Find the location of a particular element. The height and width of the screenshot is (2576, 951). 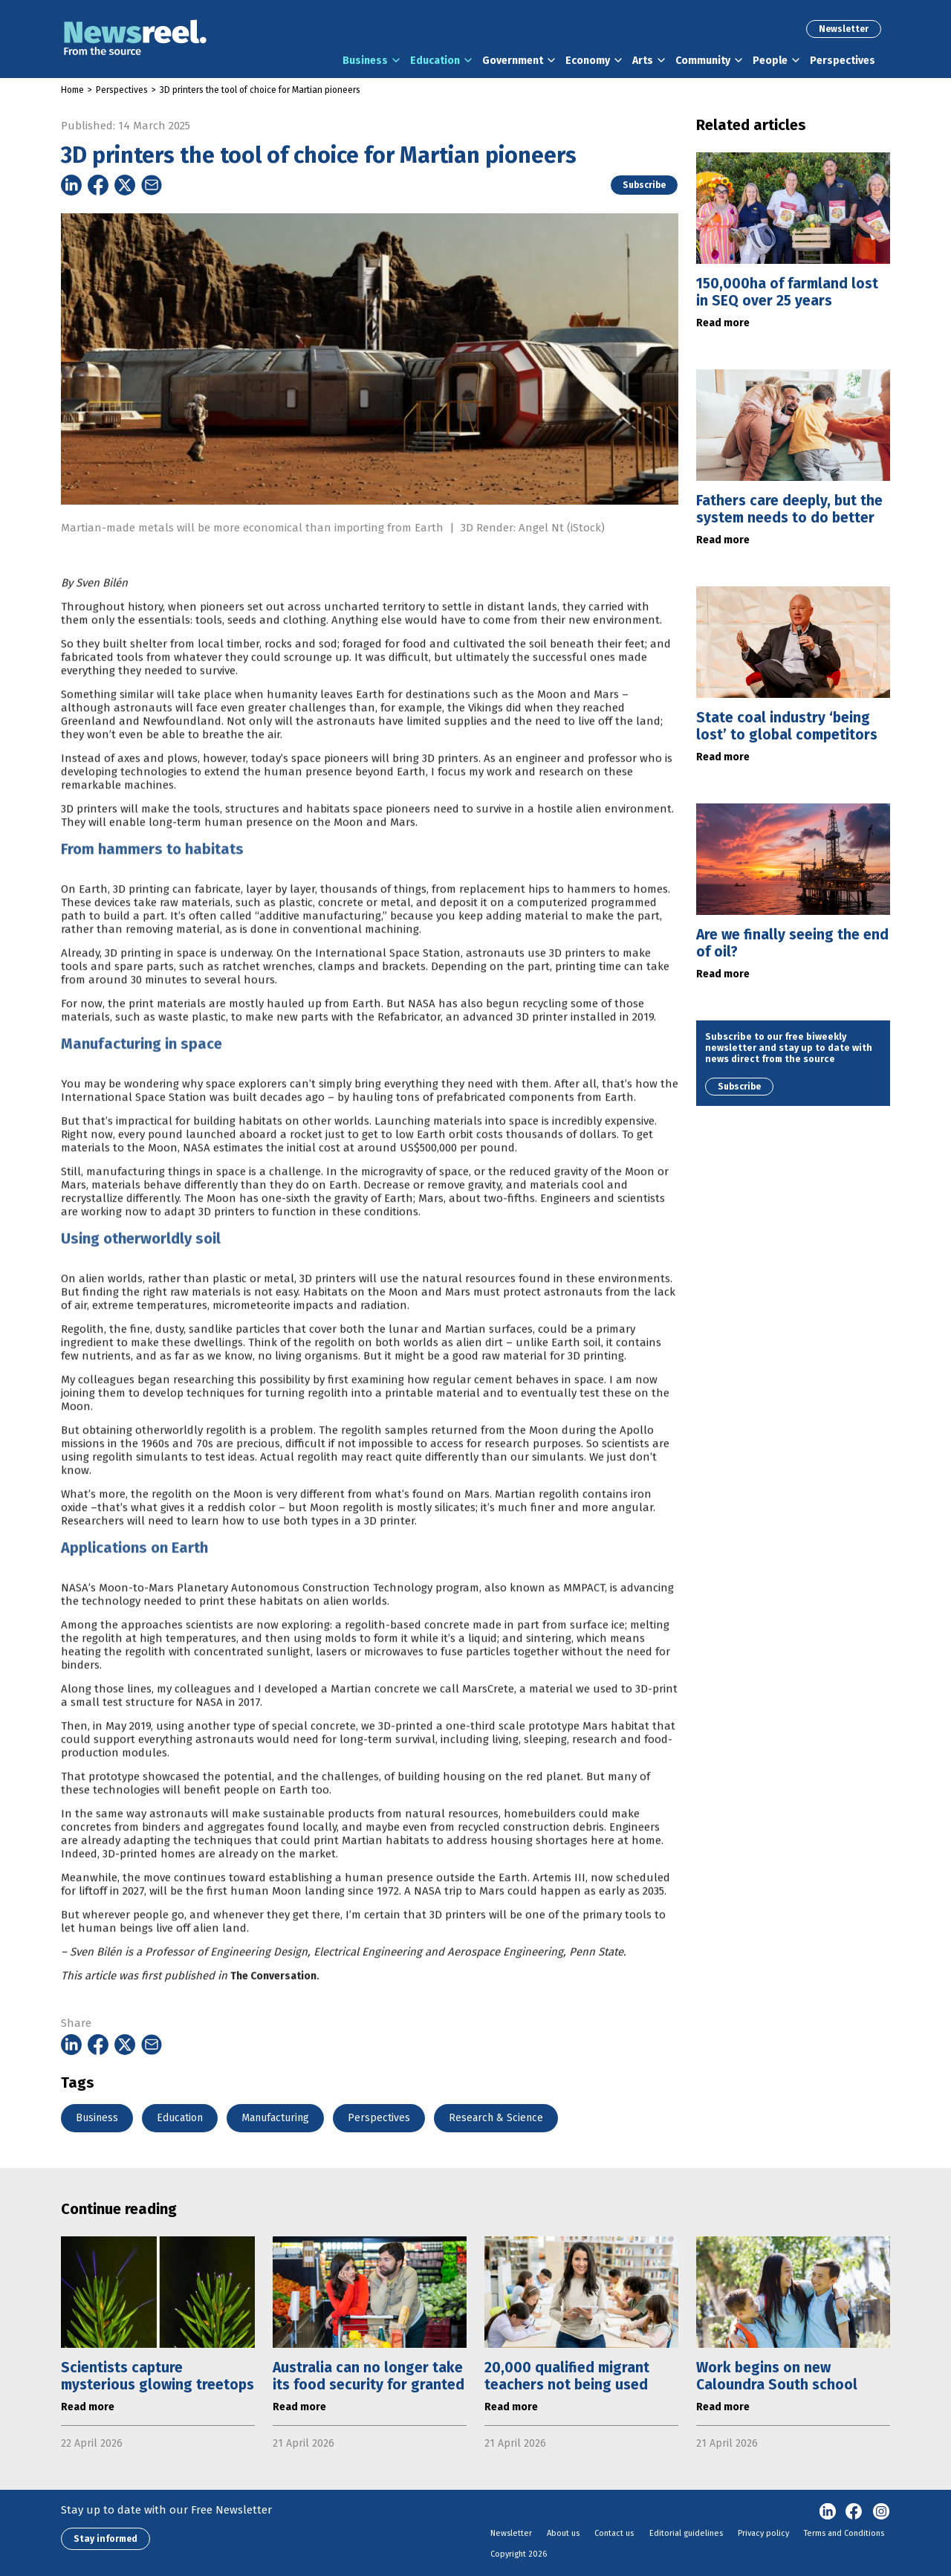

[Share on Email] is located at coordinates (151, 185).